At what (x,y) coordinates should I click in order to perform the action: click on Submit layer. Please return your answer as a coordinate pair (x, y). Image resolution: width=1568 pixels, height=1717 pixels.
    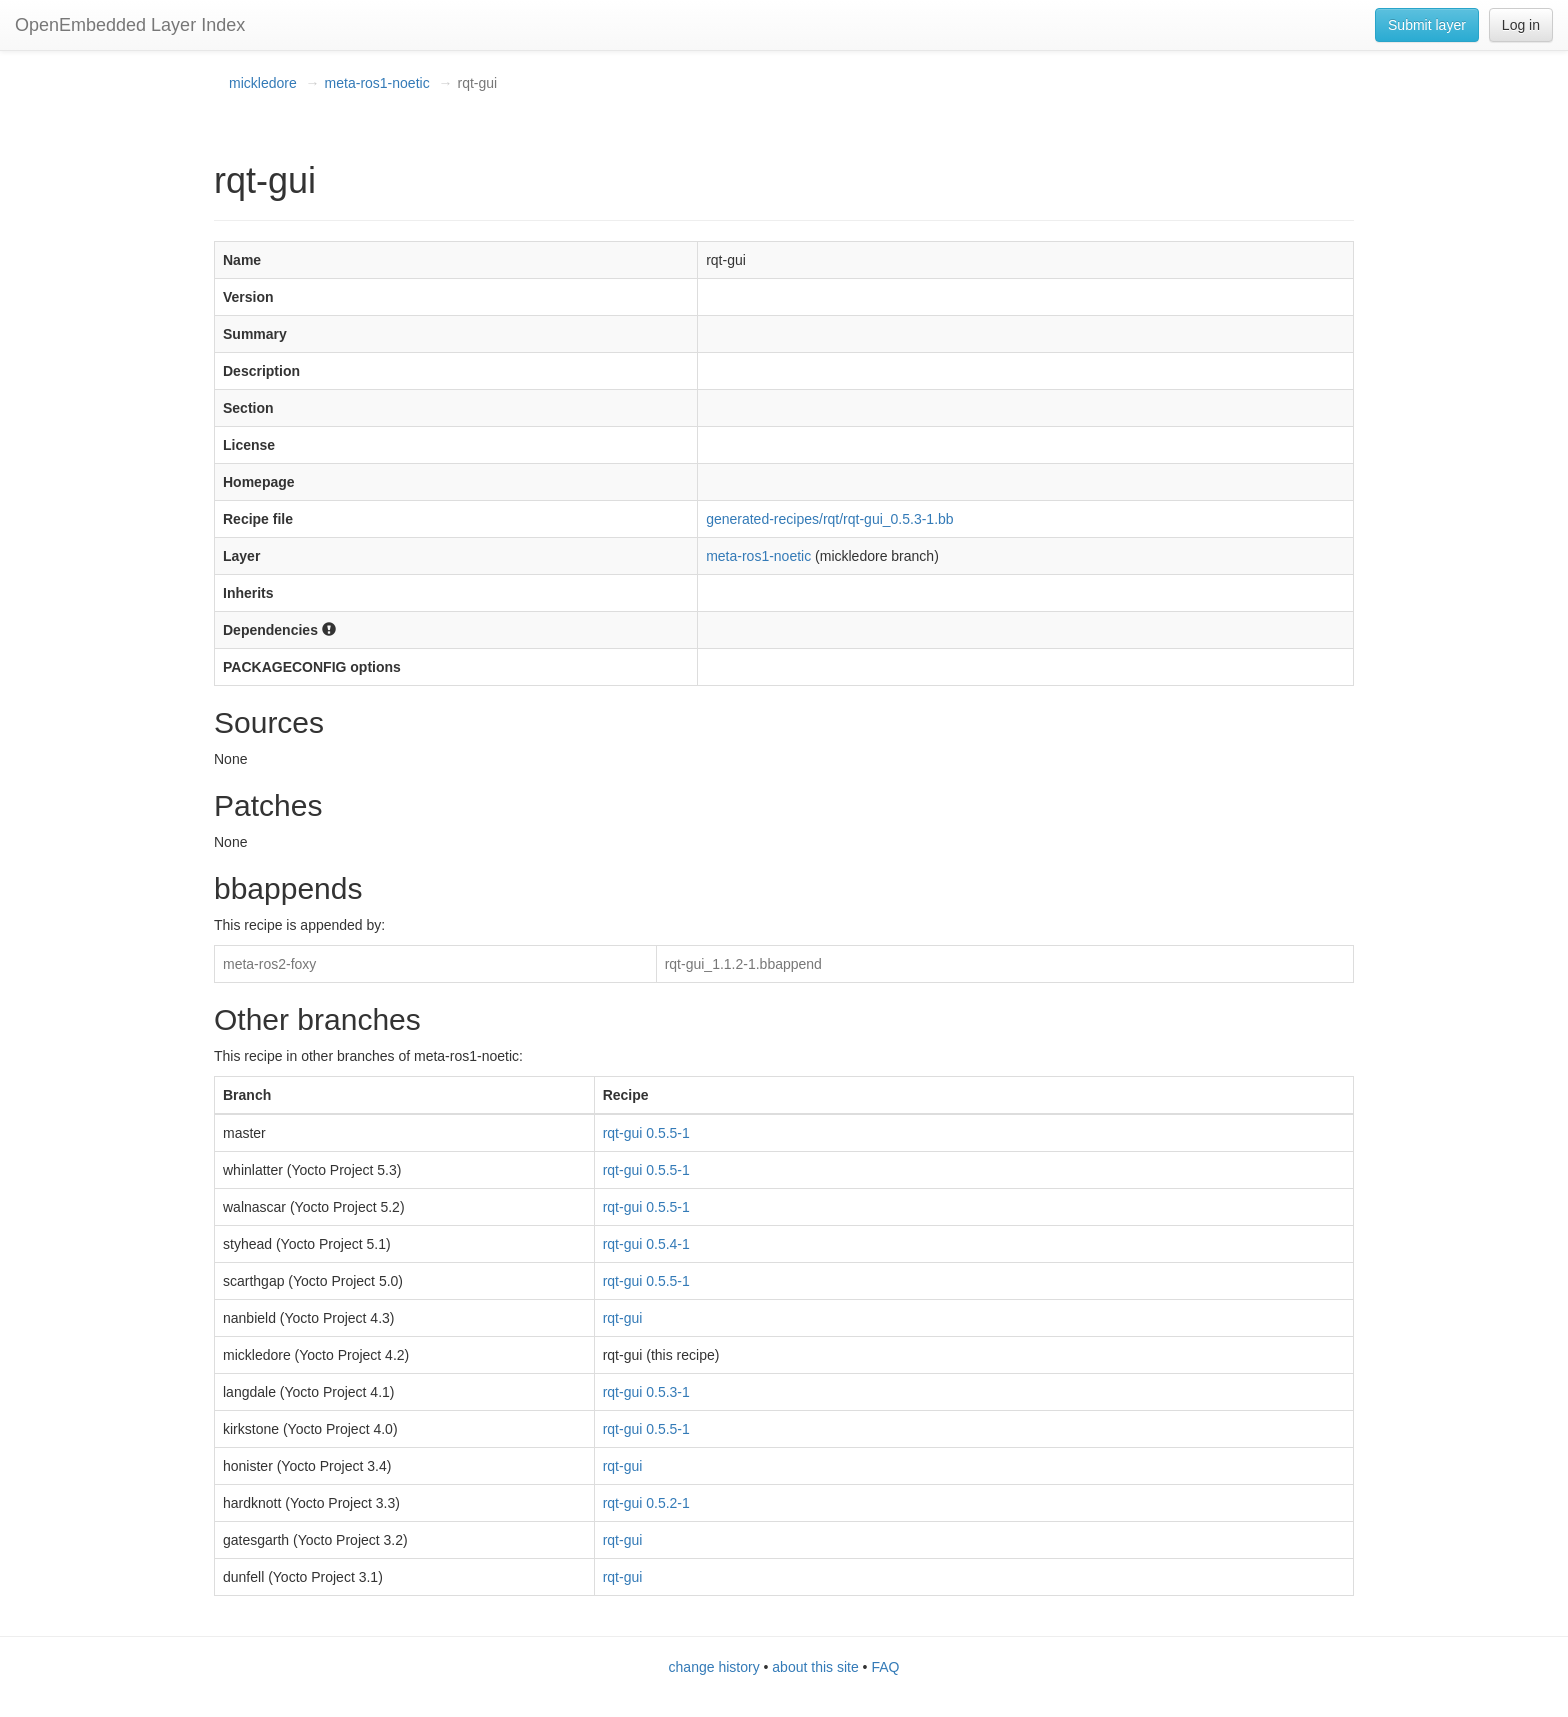
    Looking at the image, I should click on (1427, 25).